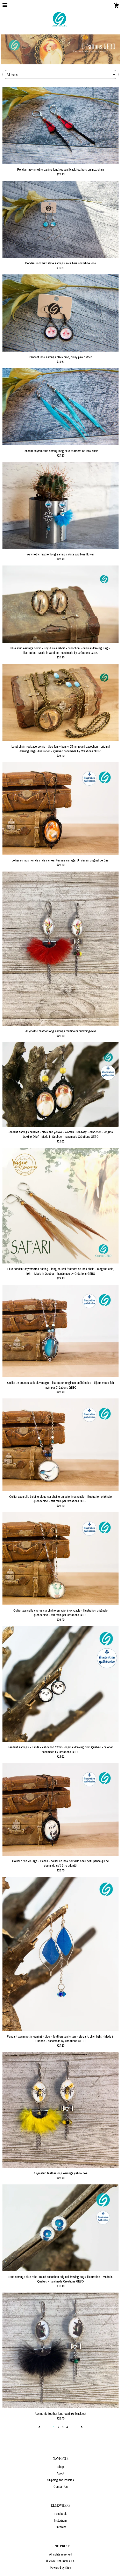 This screenshot has height=2576, width=121. What do you see at coordinates (60, 2567) in the screenshot?
I see `Powered by Etsy` at bounding box center [60, 2567].